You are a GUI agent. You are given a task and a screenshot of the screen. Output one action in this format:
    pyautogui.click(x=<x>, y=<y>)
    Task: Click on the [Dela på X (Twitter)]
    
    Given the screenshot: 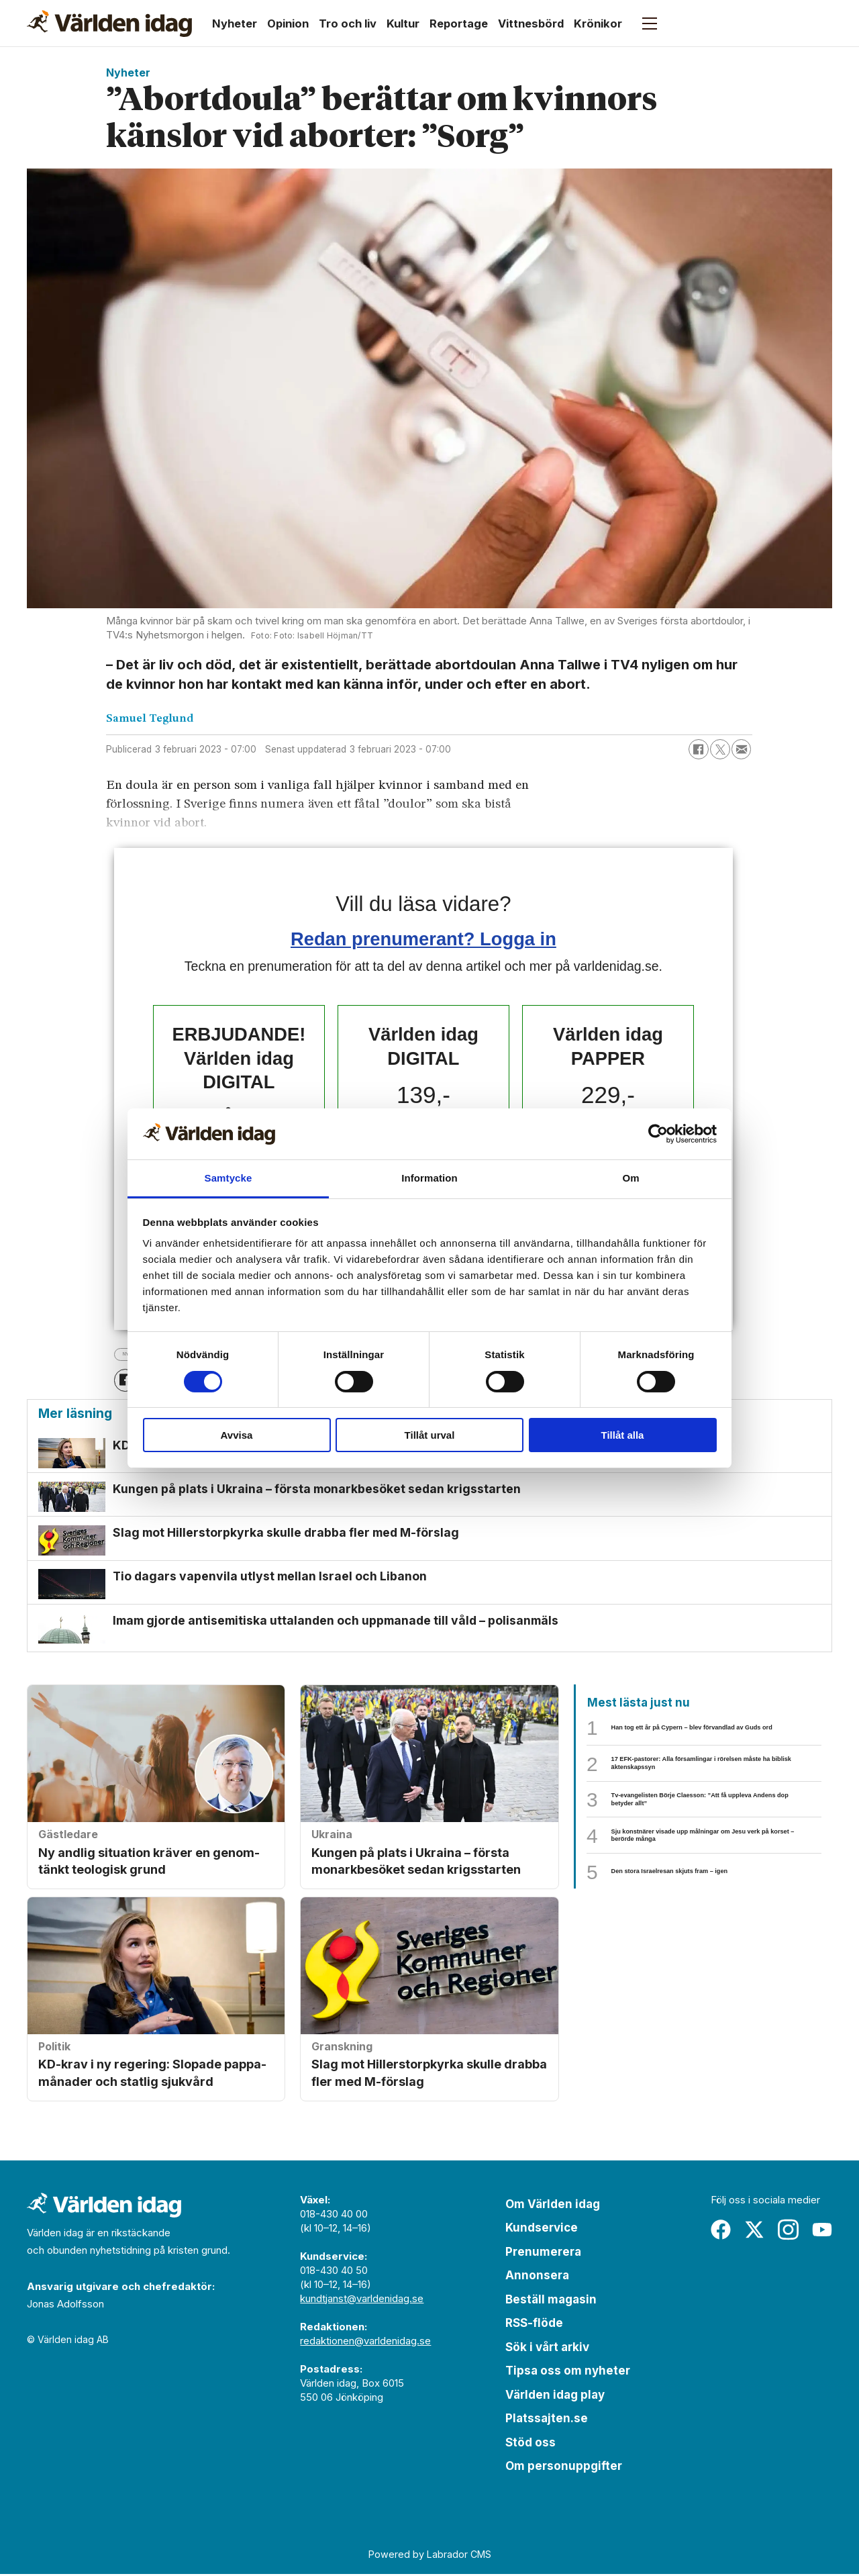 What is the action you would take?
    pyautogui.click(x=720, y=749)
    